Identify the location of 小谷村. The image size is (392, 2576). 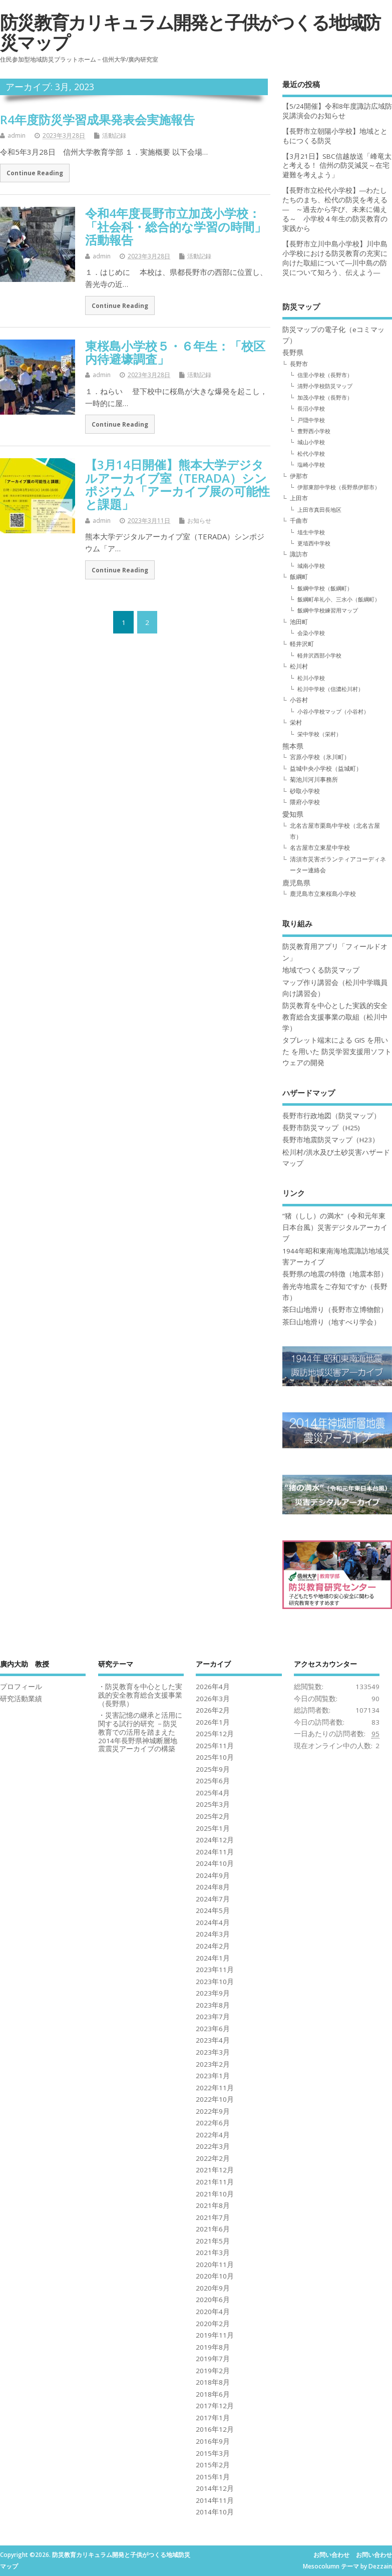
(299, 700).